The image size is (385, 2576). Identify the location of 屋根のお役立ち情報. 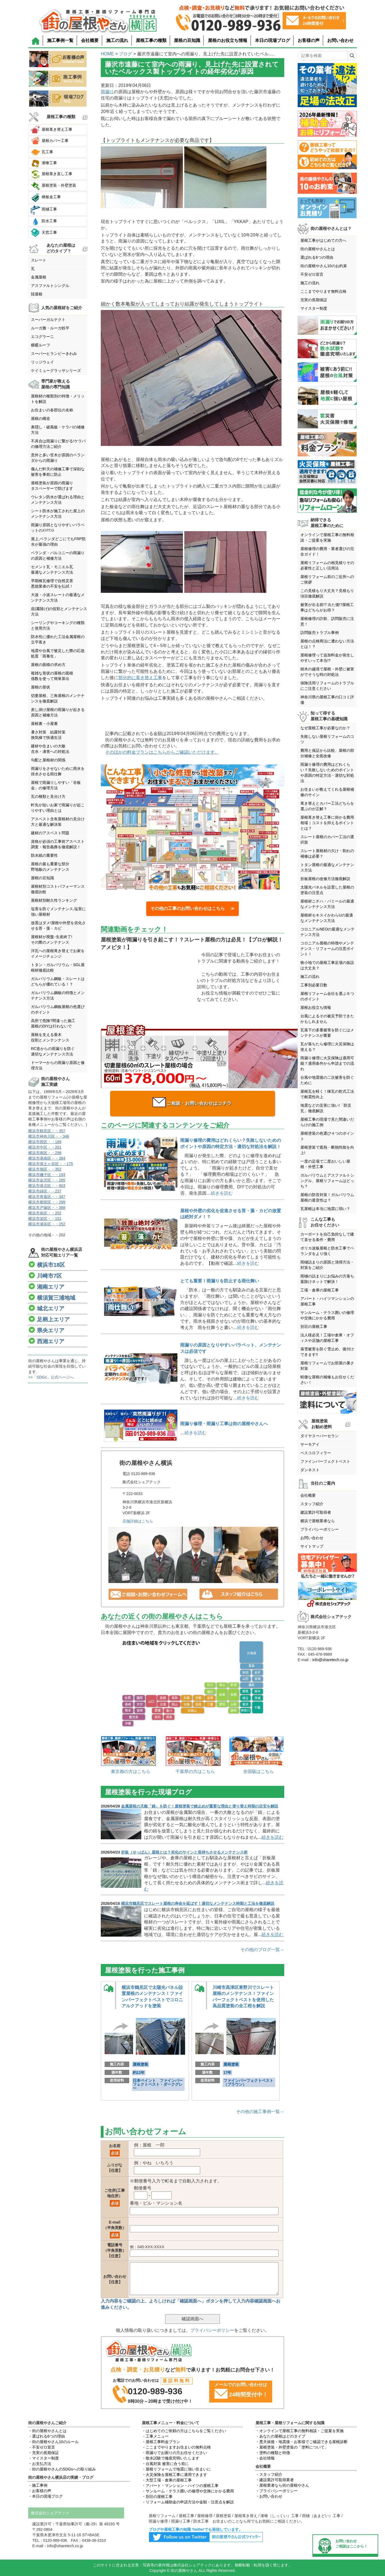
(227, 40).